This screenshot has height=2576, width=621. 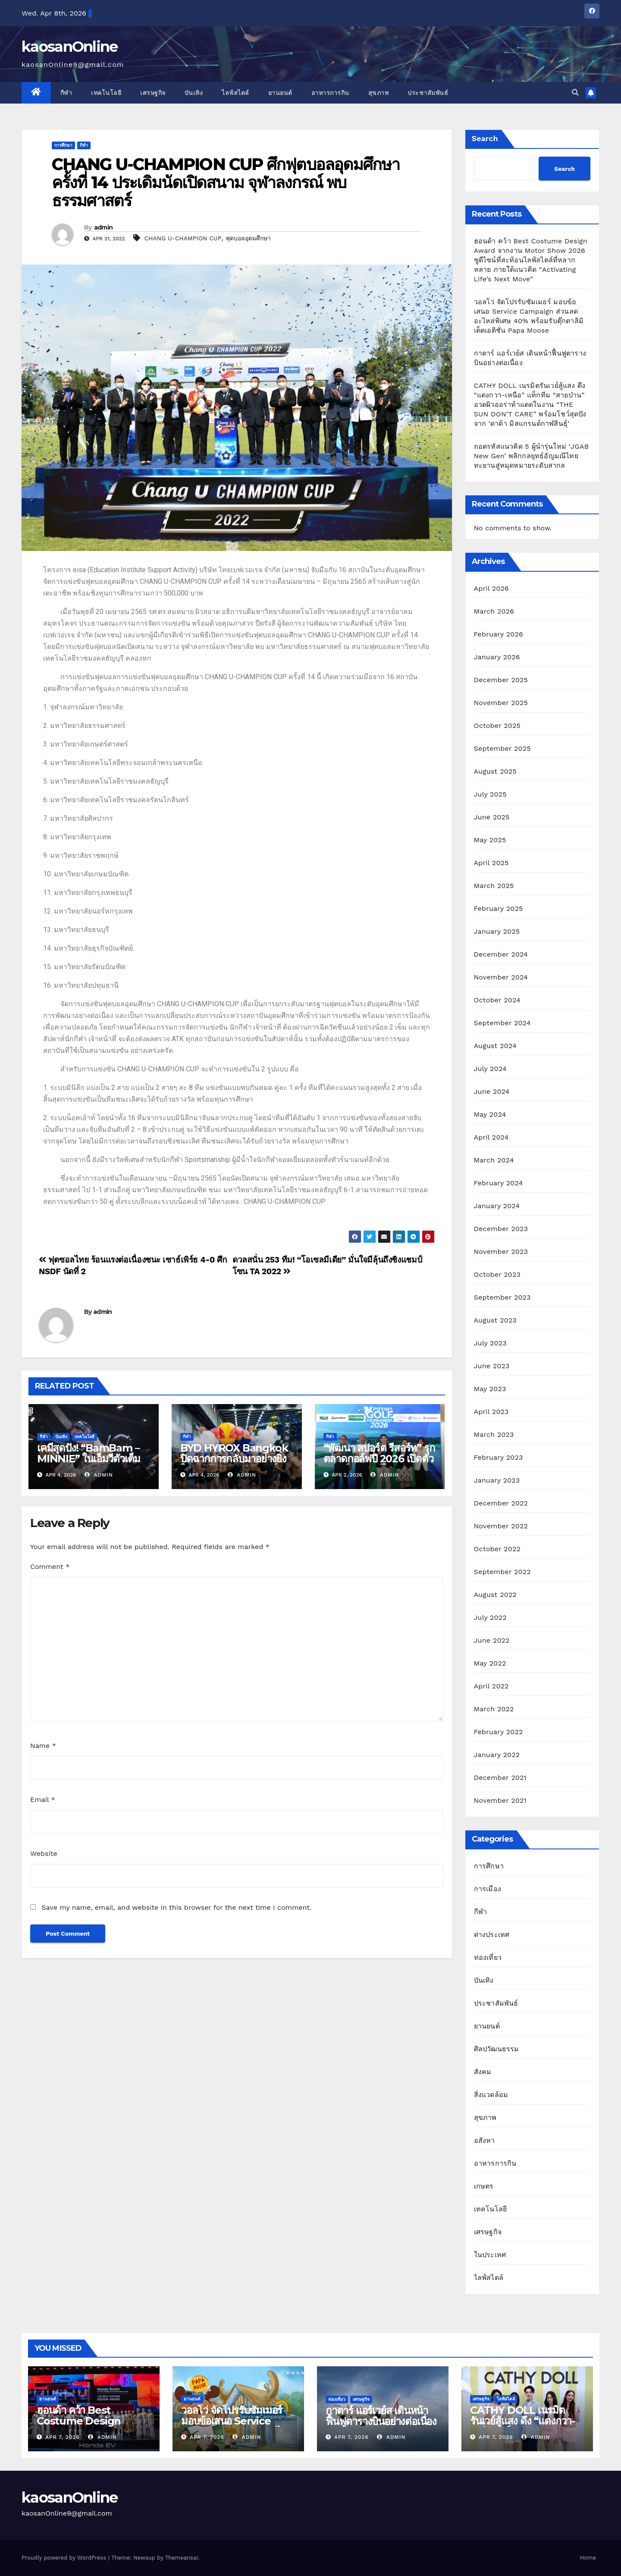 I want to click on July 2023, so click(x=490, y=1343).